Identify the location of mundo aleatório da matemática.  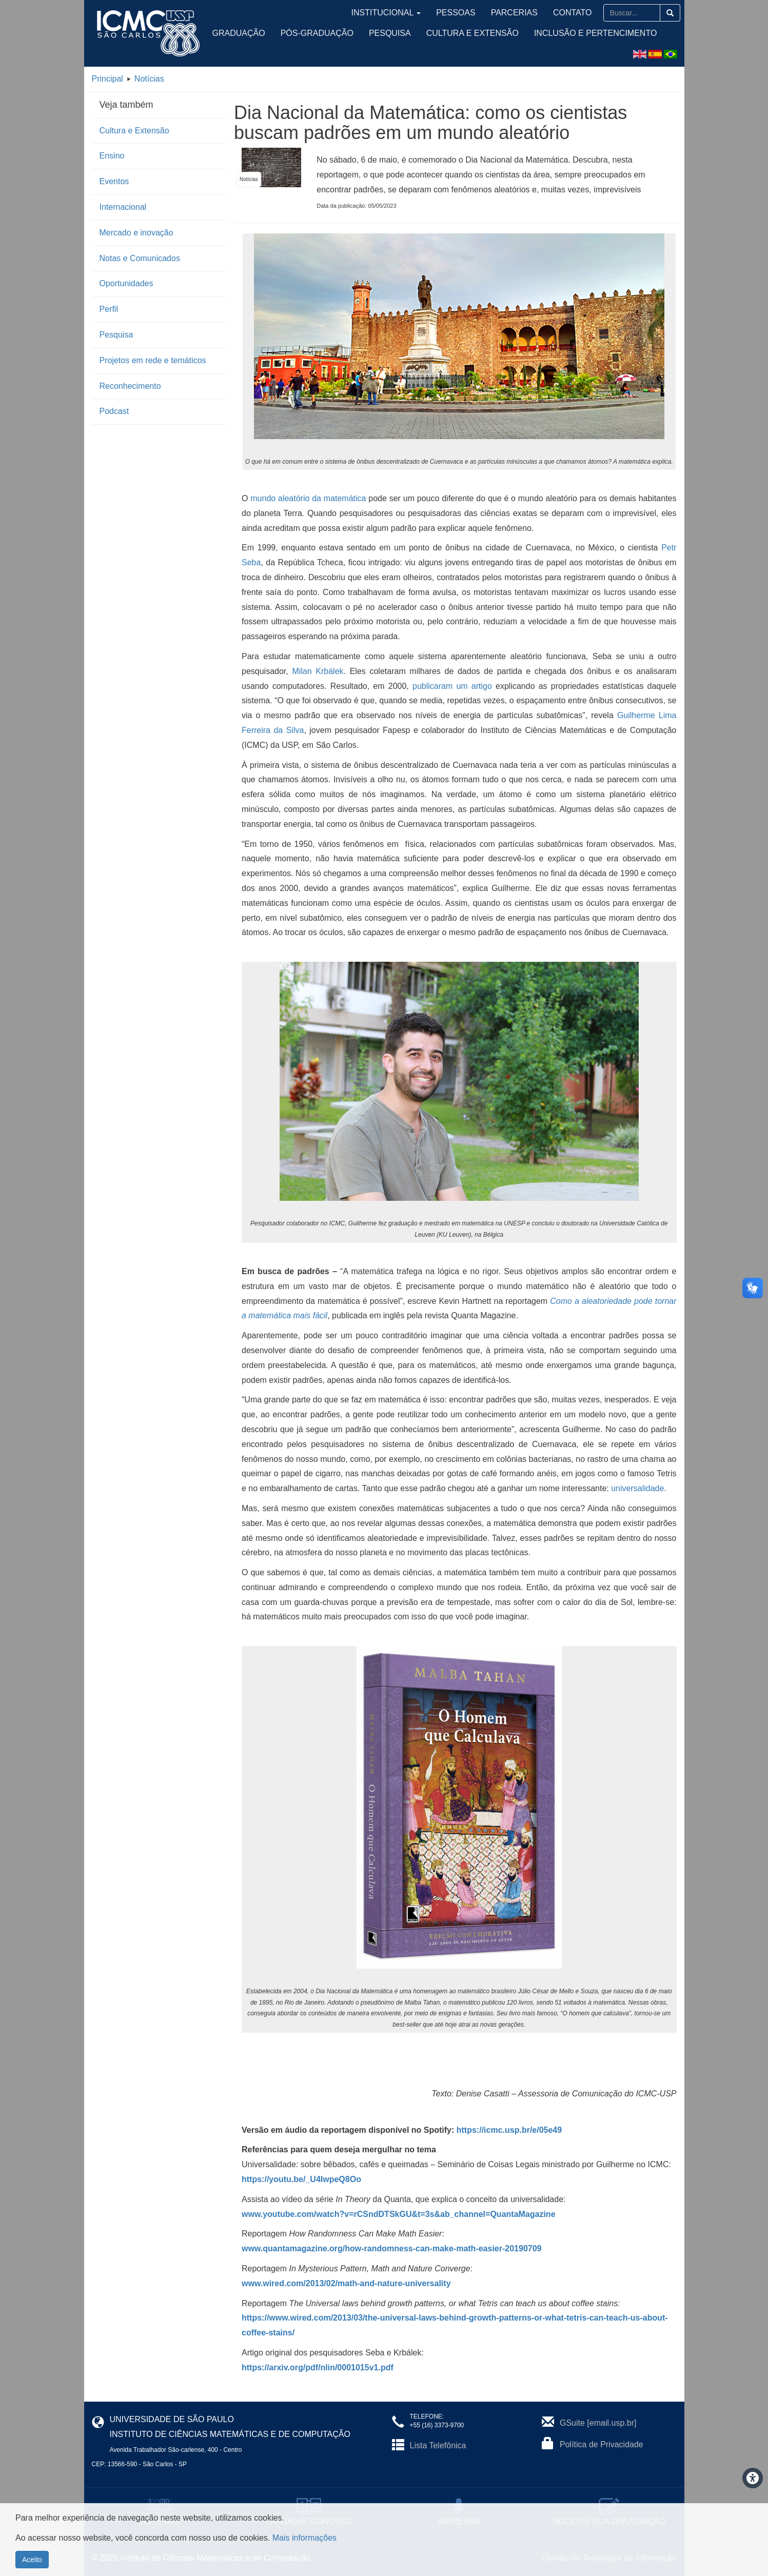
(308, 498).